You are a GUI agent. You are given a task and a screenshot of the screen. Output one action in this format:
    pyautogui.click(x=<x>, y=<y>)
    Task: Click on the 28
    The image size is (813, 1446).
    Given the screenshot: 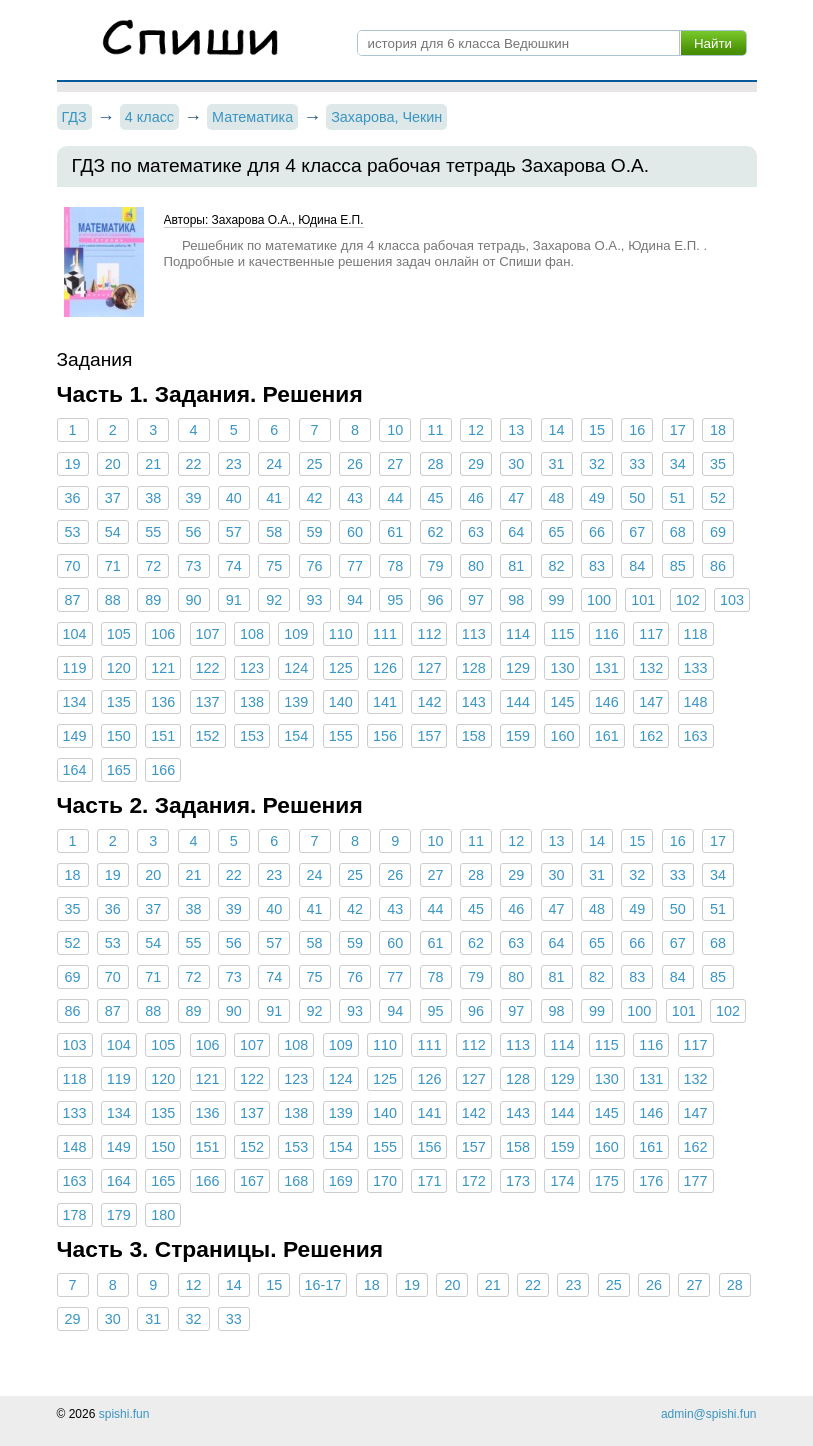 What is the action you would take?
    pyautogui.click(x=436, y=464)
    